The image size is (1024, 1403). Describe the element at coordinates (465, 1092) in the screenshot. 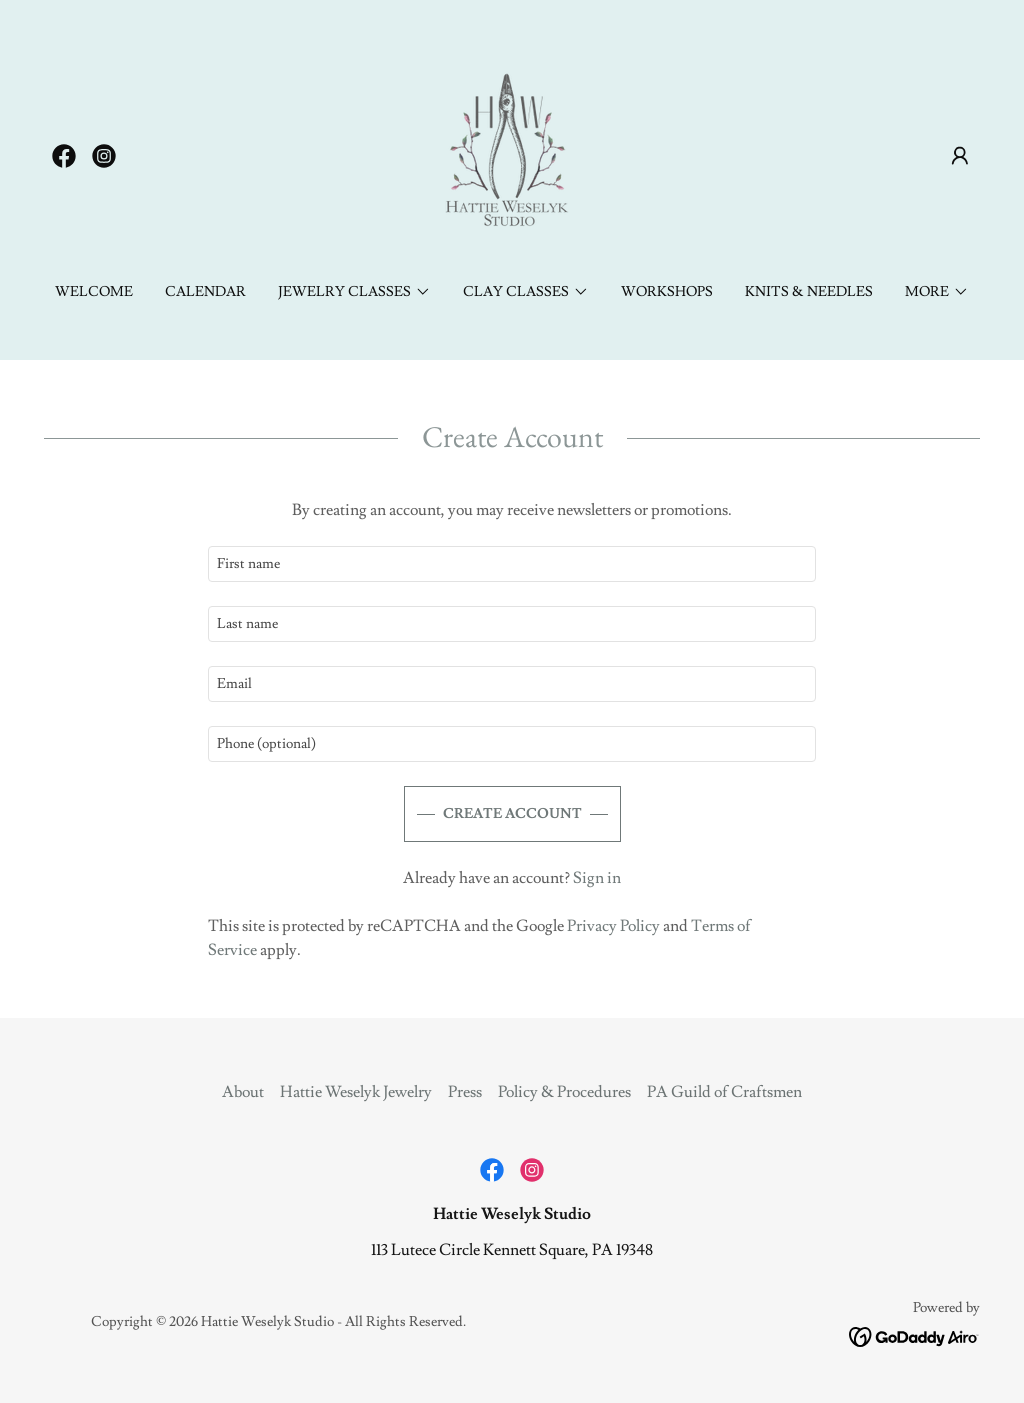

I see `Press [link]` at that location.